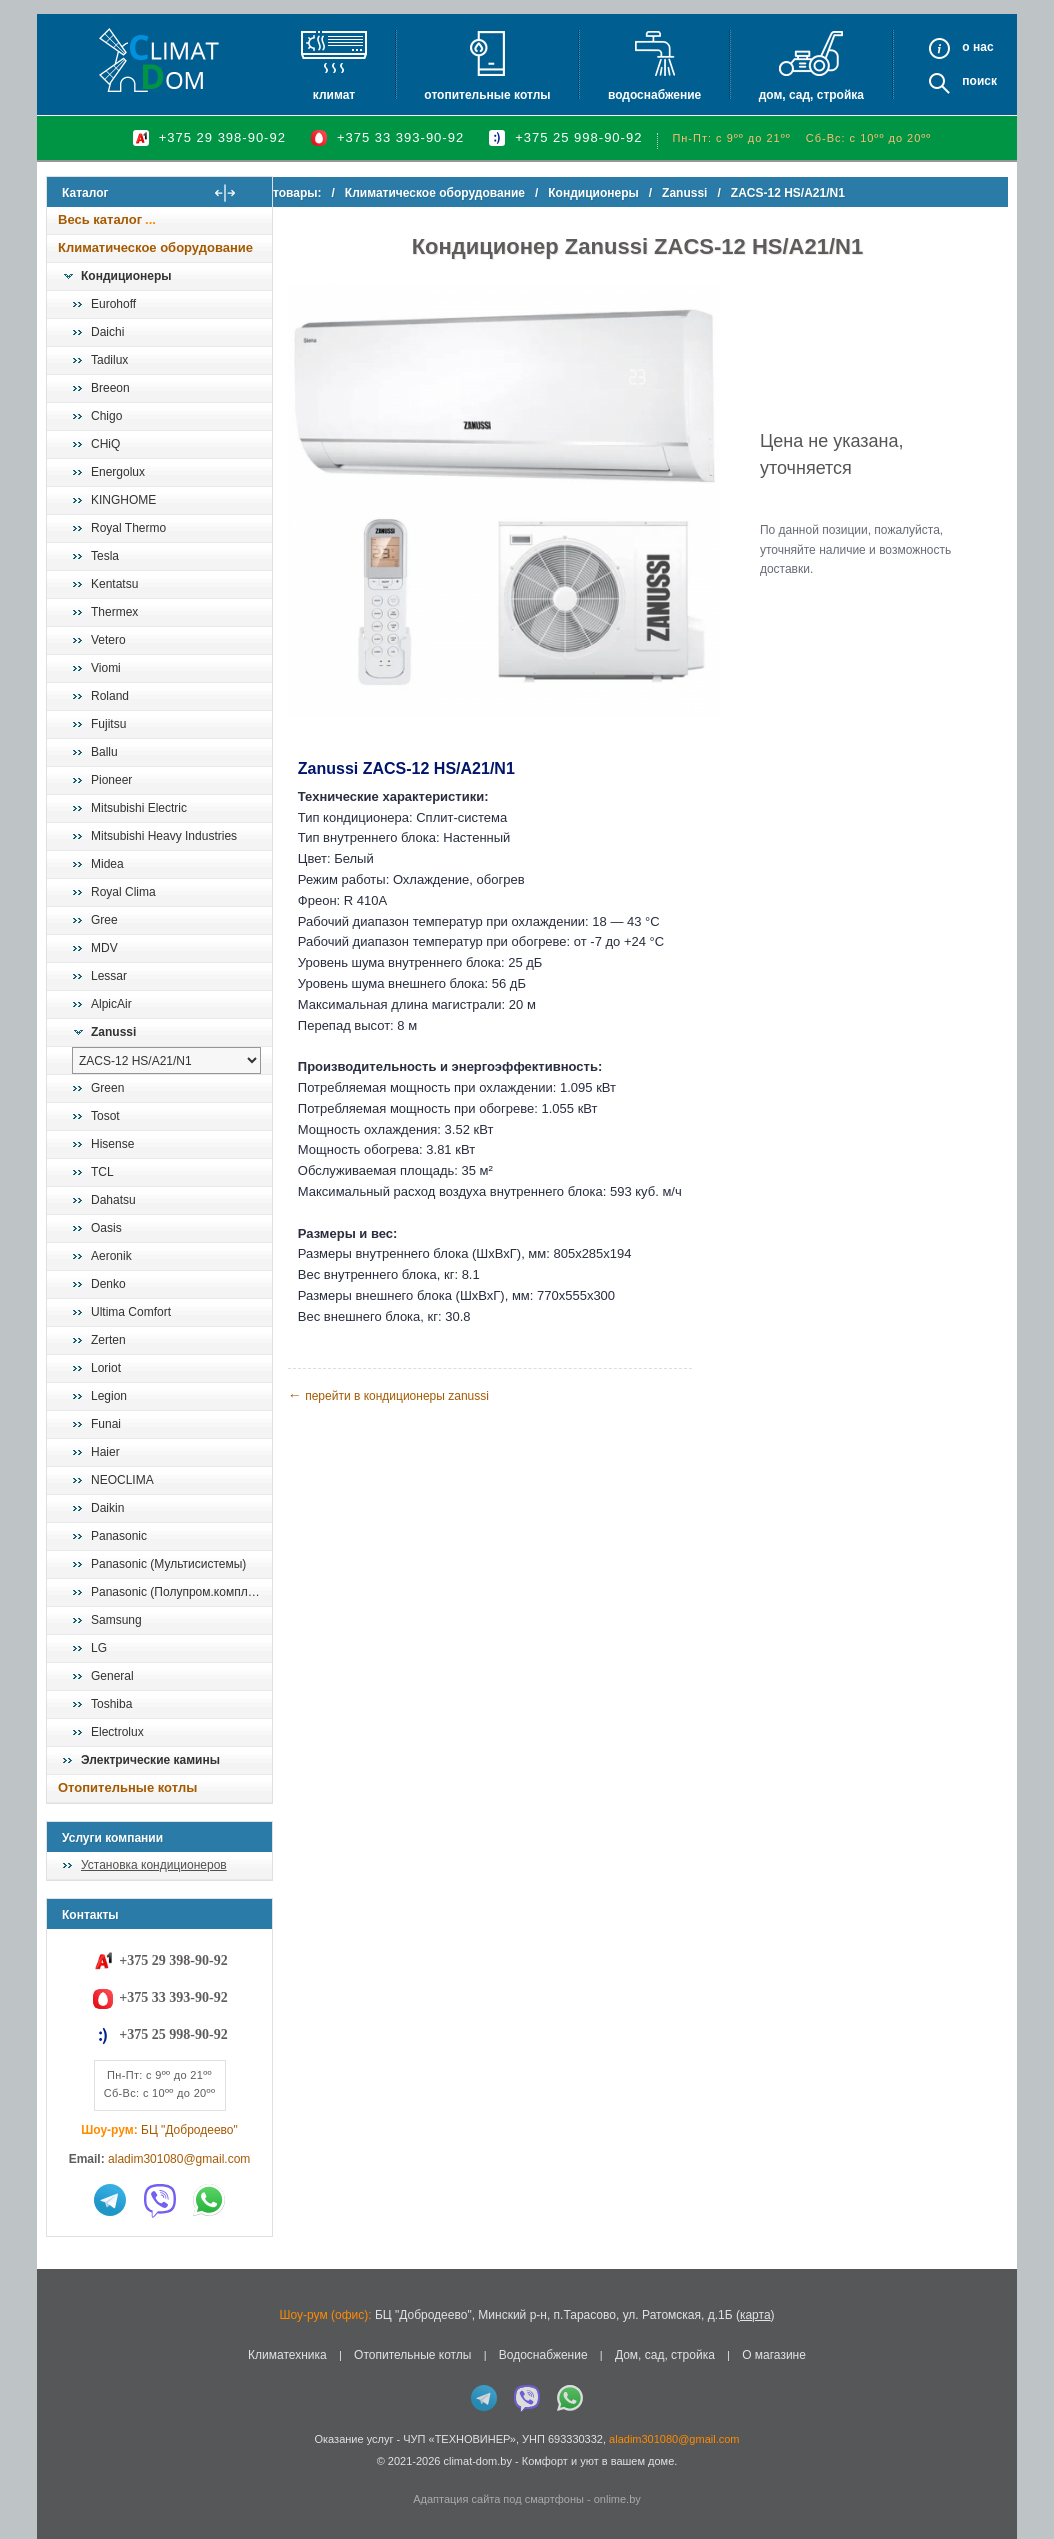  What do you see at coordinates (108, 724) in the screenshot?
I see `Fujitsu` at bounding box center [108, 724].